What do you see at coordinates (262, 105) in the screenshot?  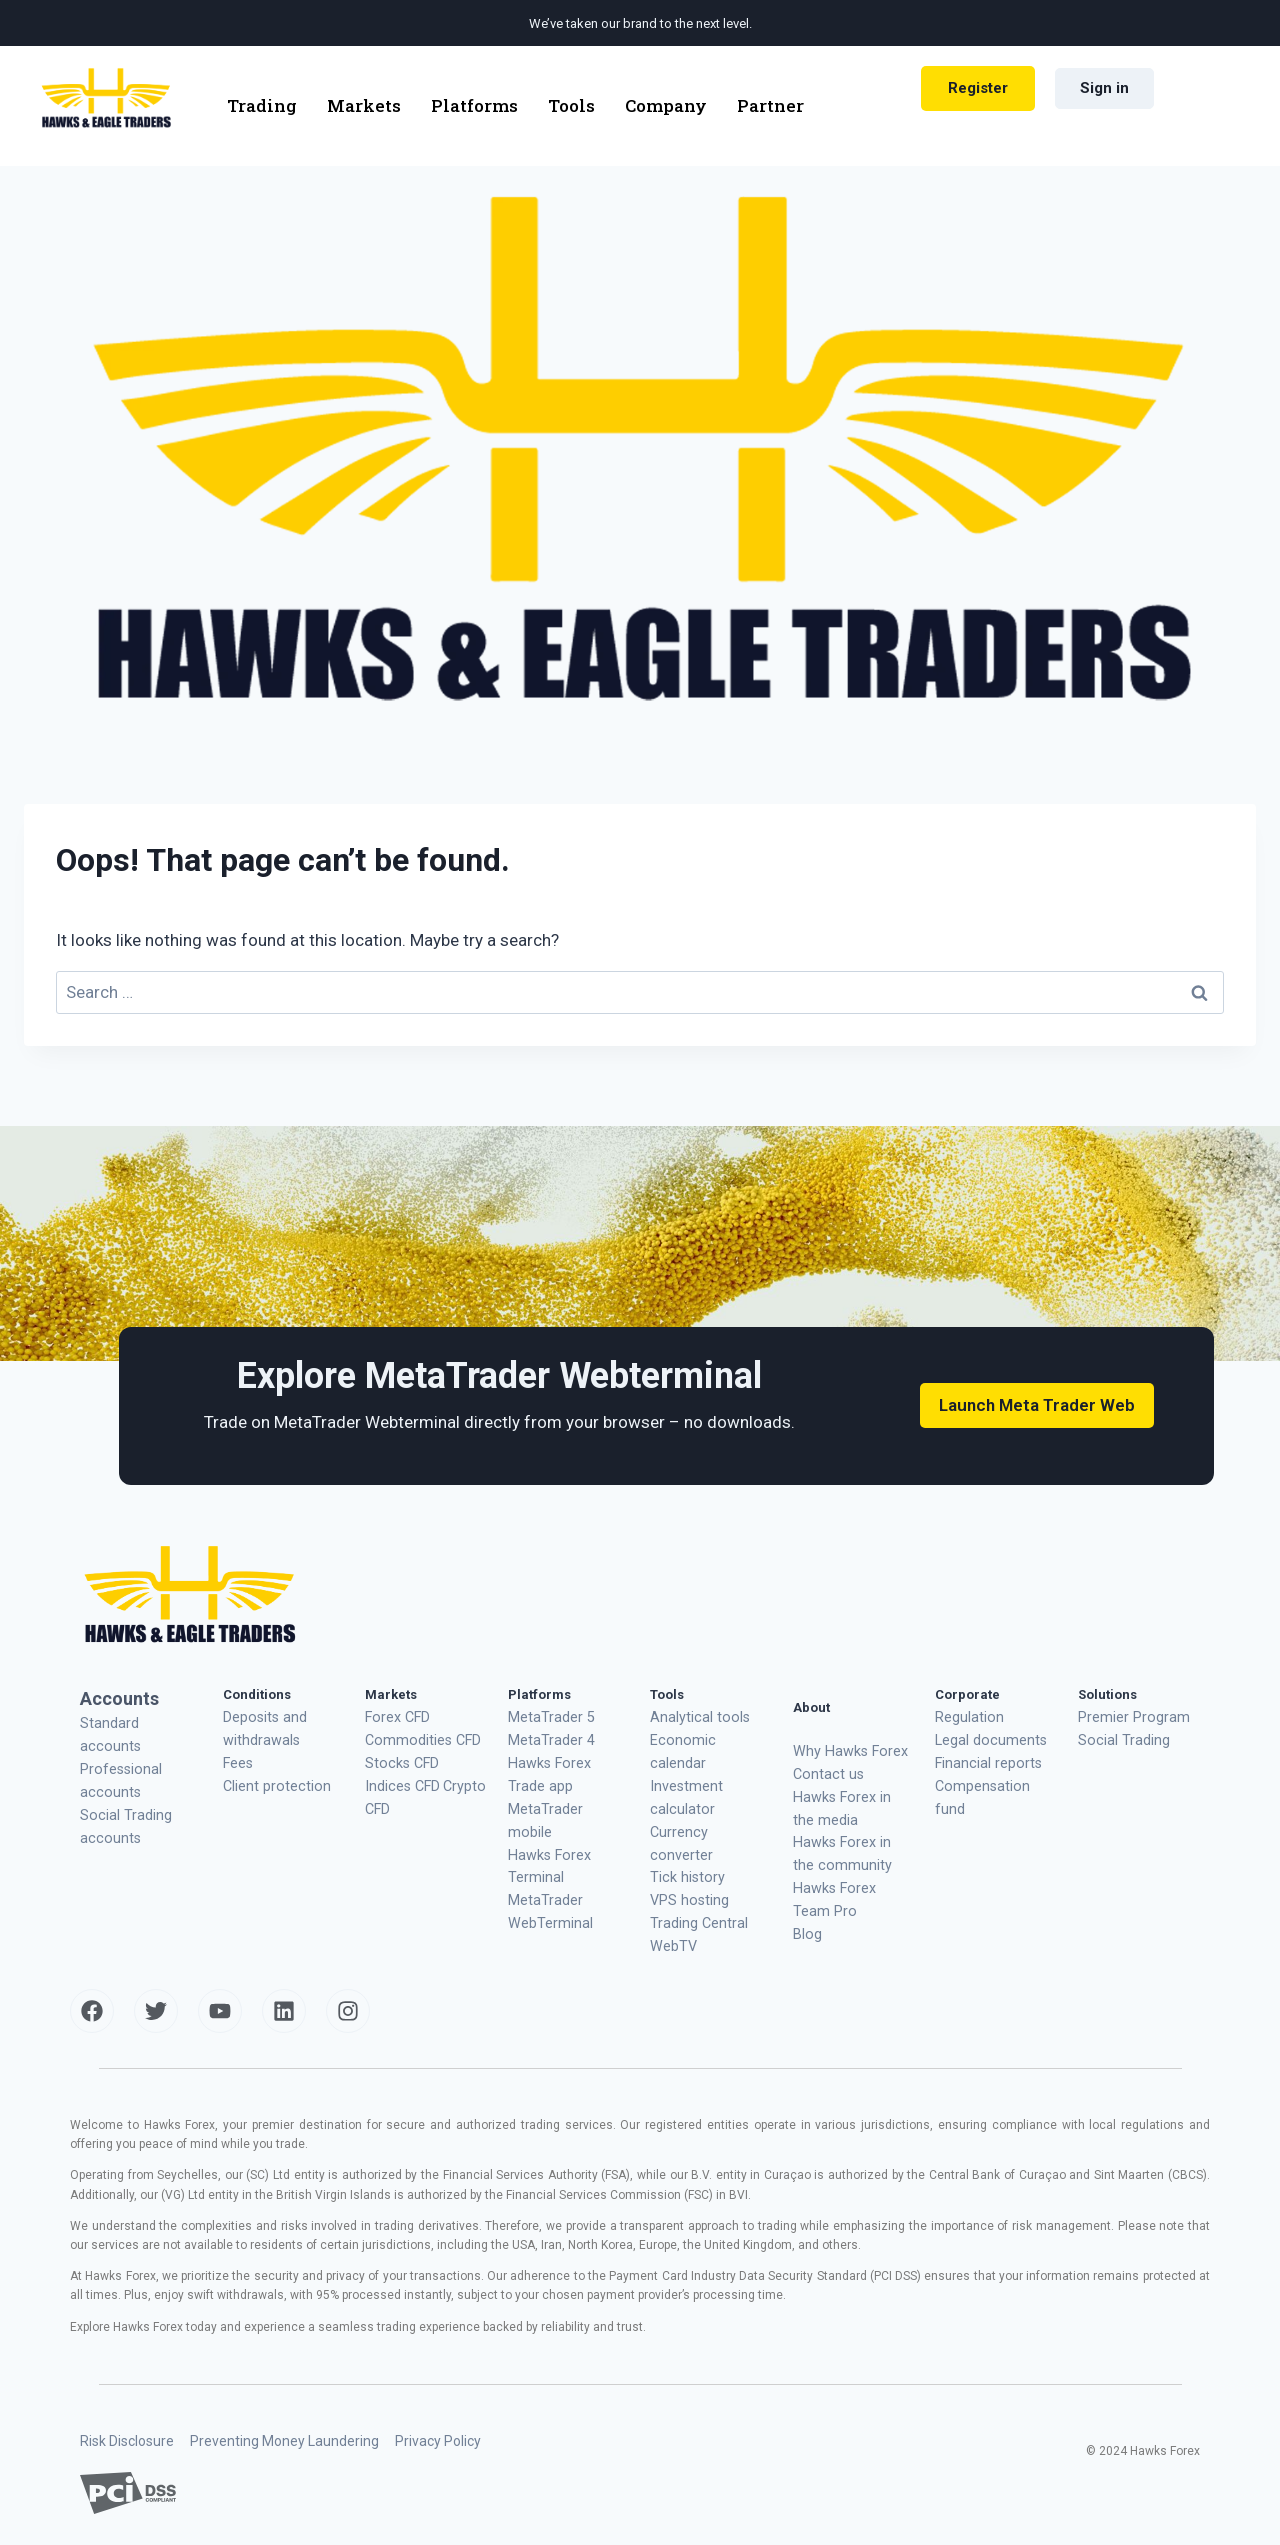 I see `Trading` at bounding box center [262, 105].